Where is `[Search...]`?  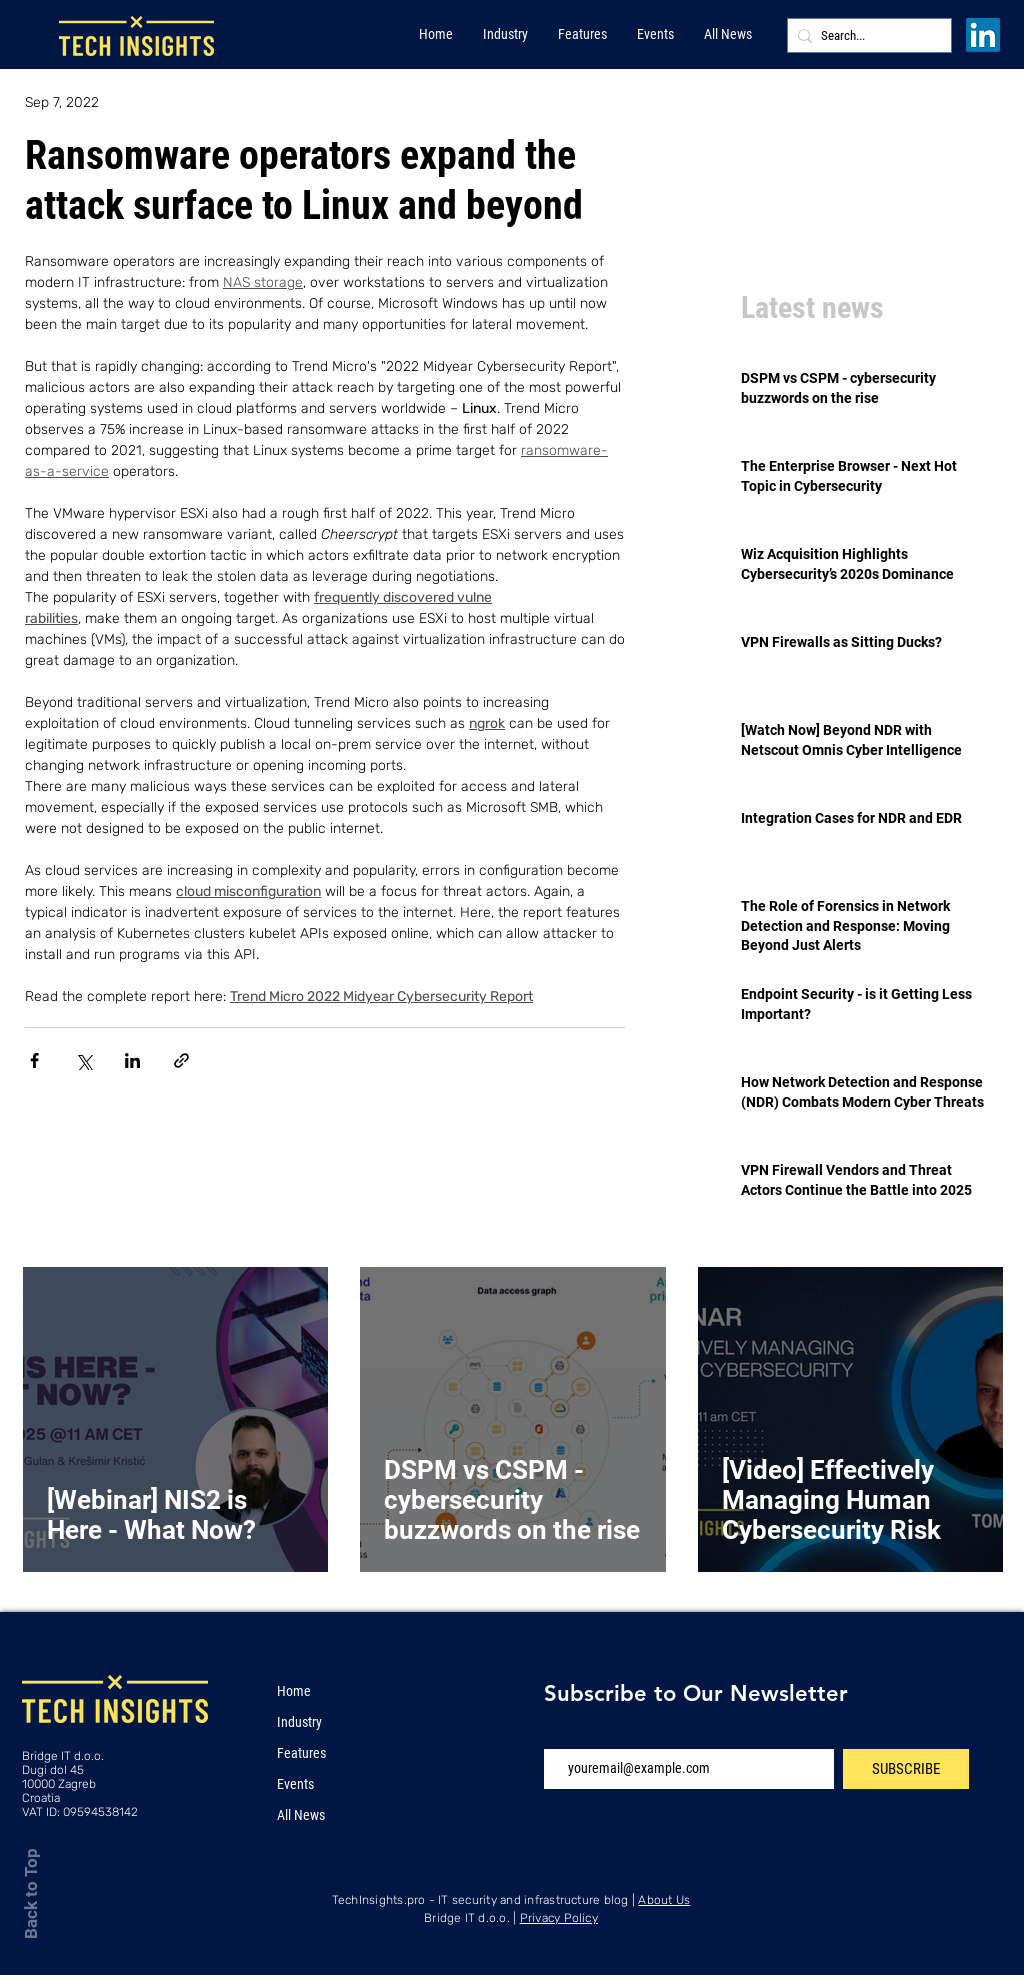 [Search...] is located at coordinates (865, 36).